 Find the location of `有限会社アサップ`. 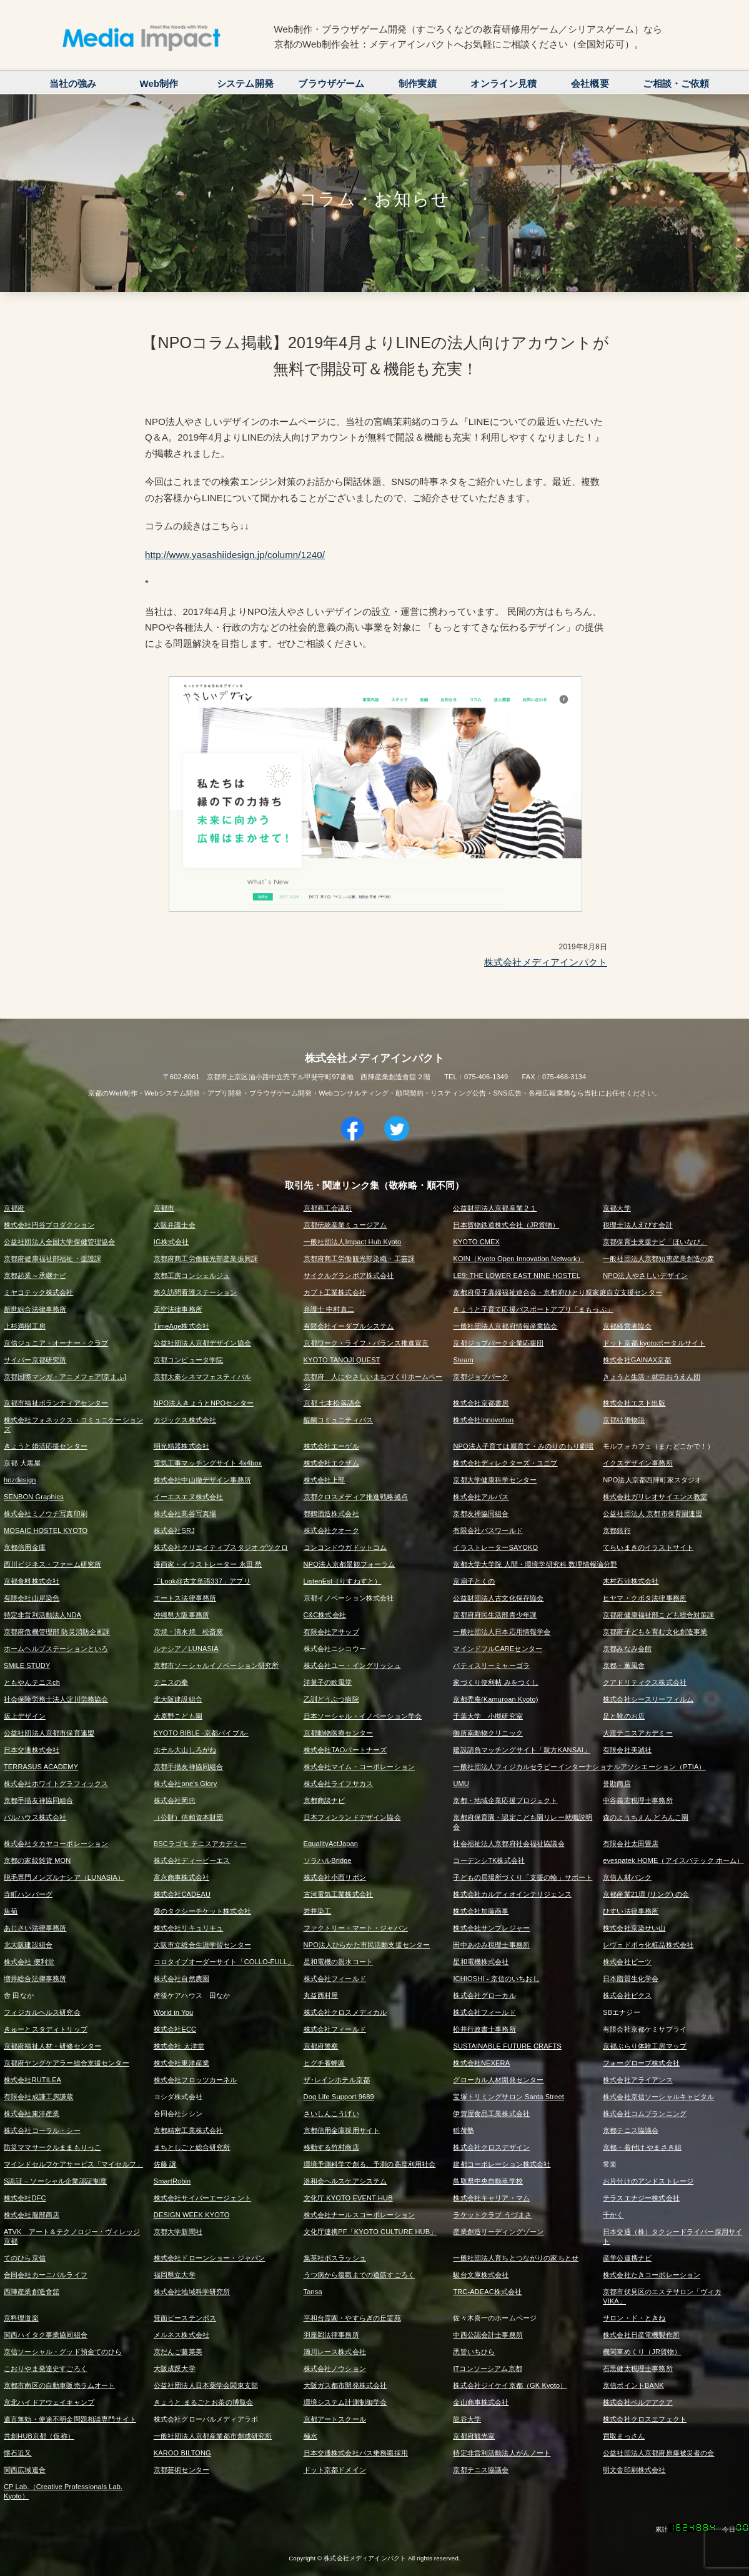

有限会社アサップ is located at coordinates (331, 1631).